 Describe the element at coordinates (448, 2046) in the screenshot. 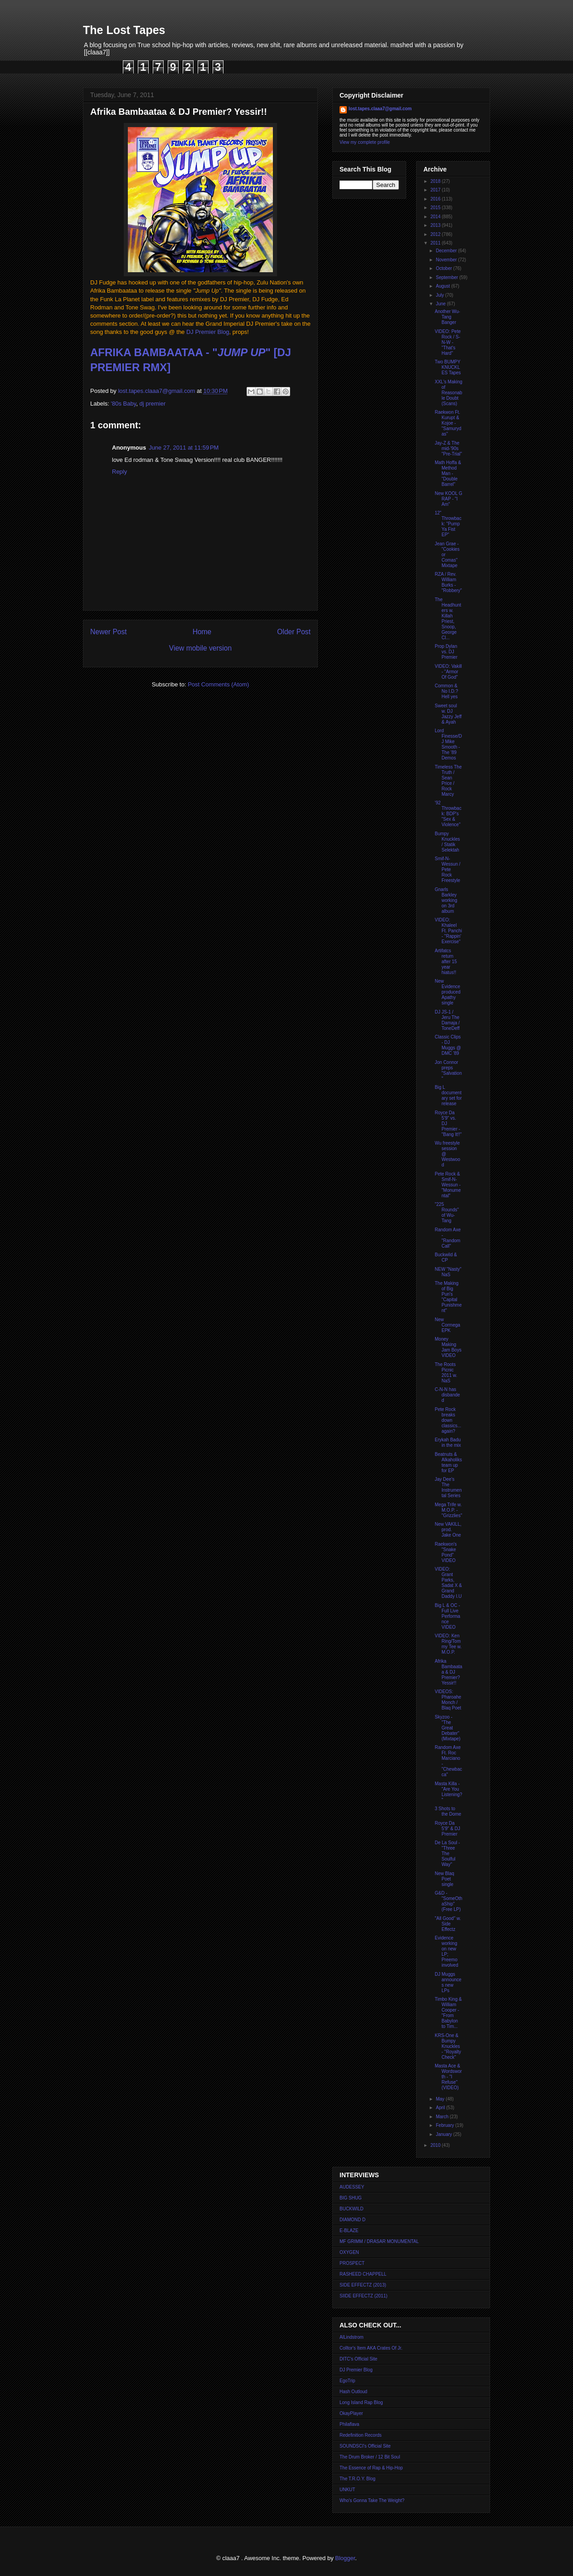

I see `KRS-One & Bumpy Knuckles - "Royalty Check"` at that location.